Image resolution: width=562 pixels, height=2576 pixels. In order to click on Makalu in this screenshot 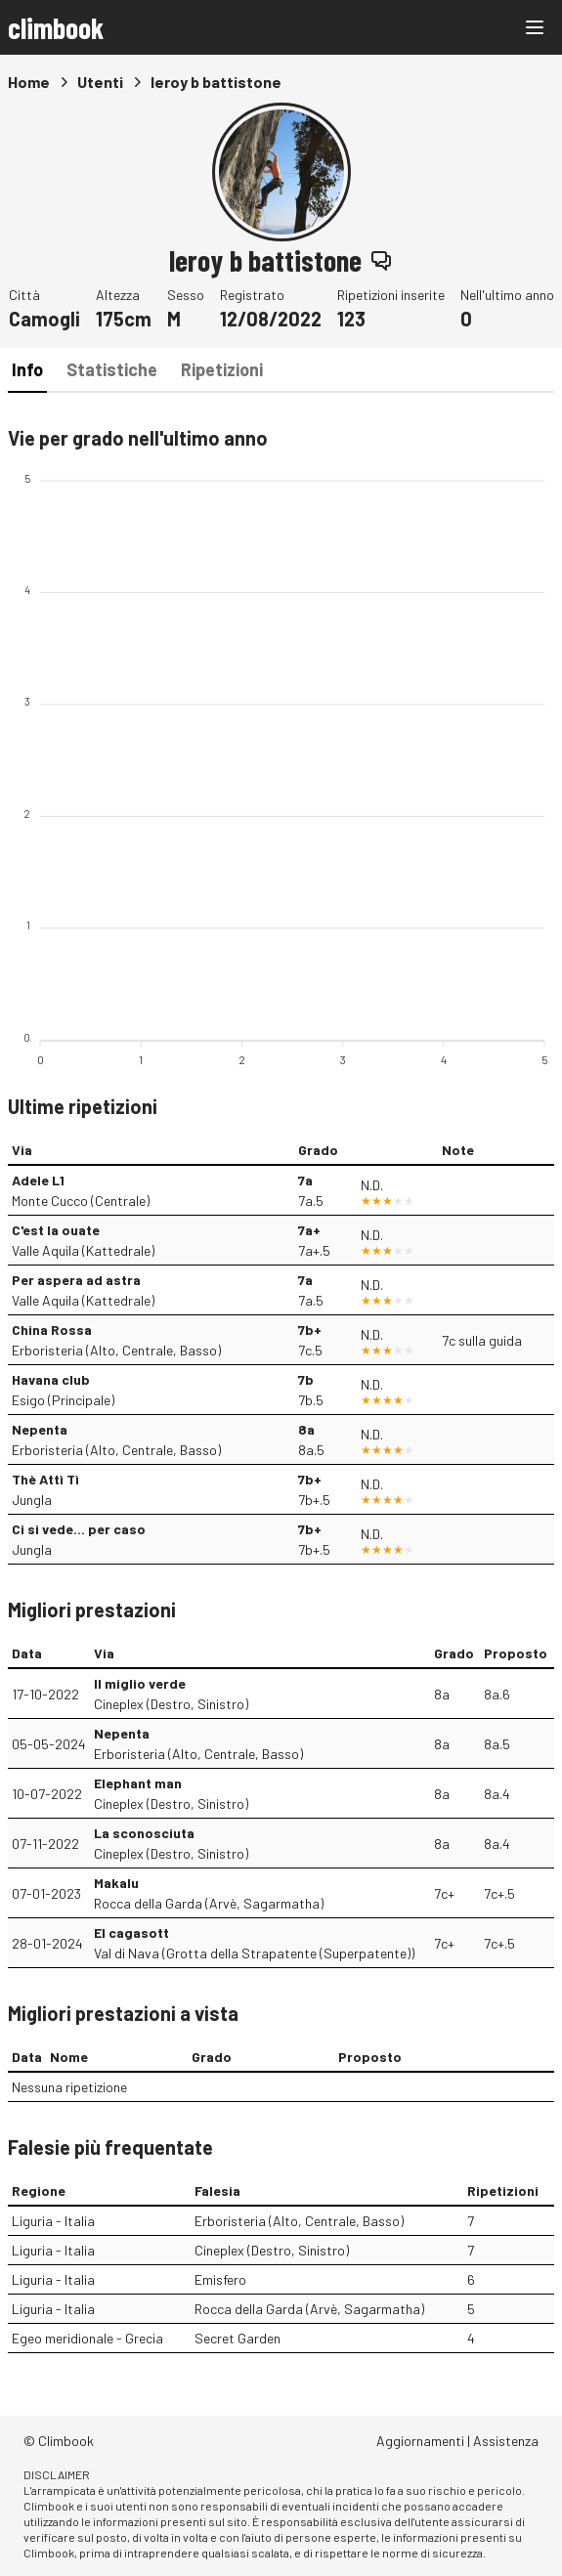, I will do `click(116, 1882)`.